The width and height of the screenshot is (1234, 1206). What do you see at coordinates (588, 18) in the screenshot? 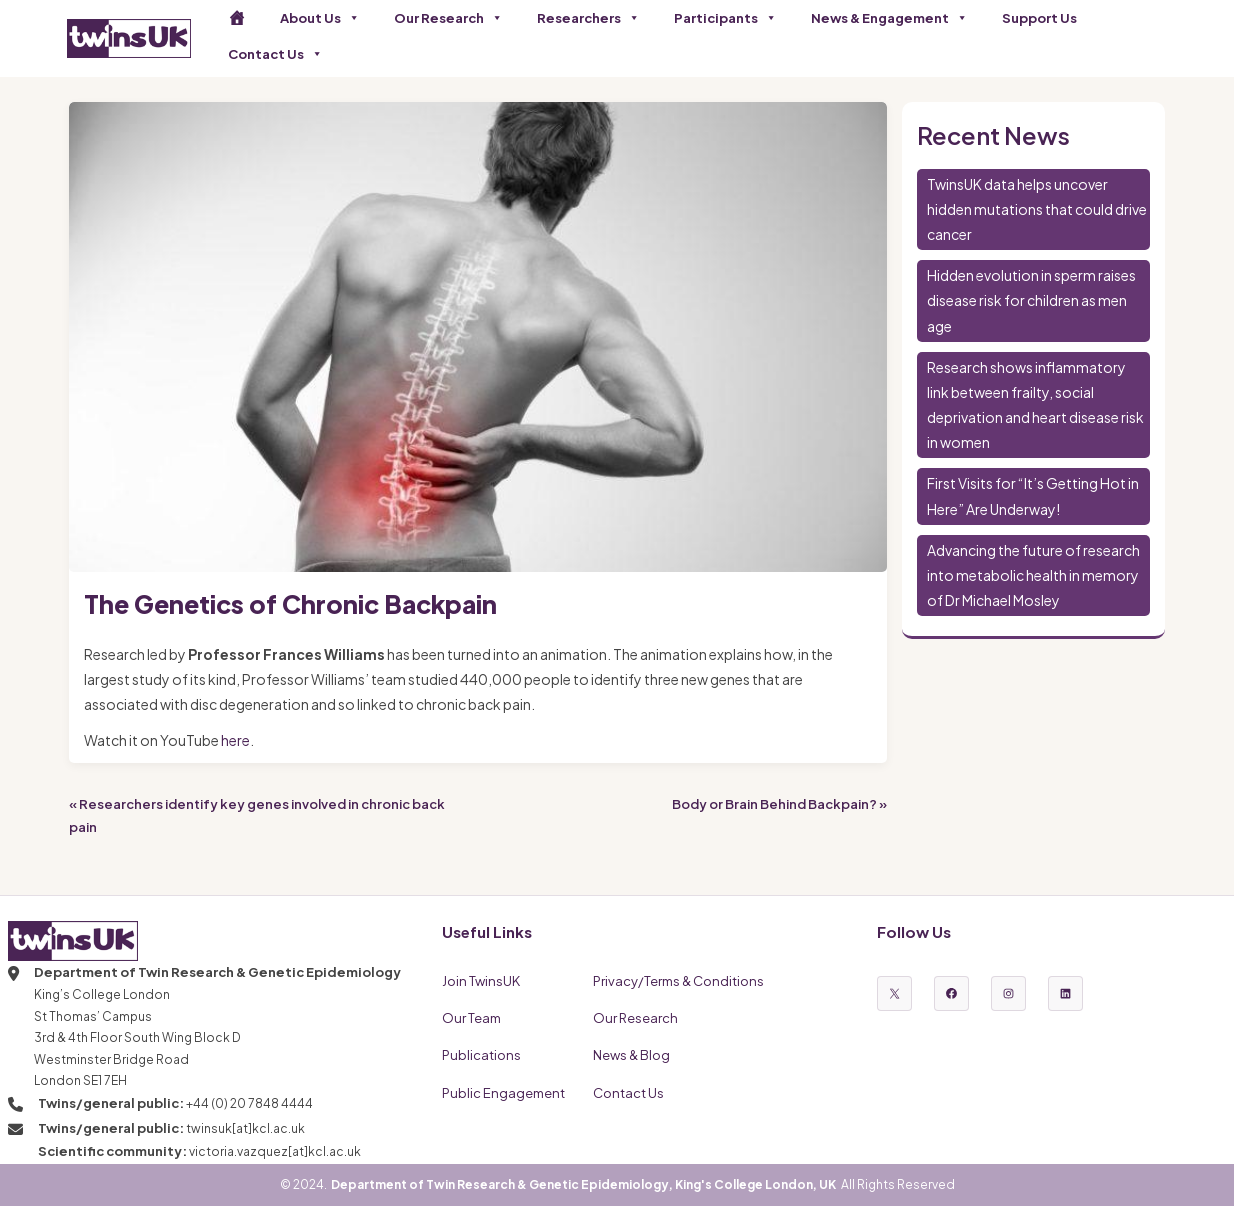
I see `Researchers` at bounding box center [588, 18].